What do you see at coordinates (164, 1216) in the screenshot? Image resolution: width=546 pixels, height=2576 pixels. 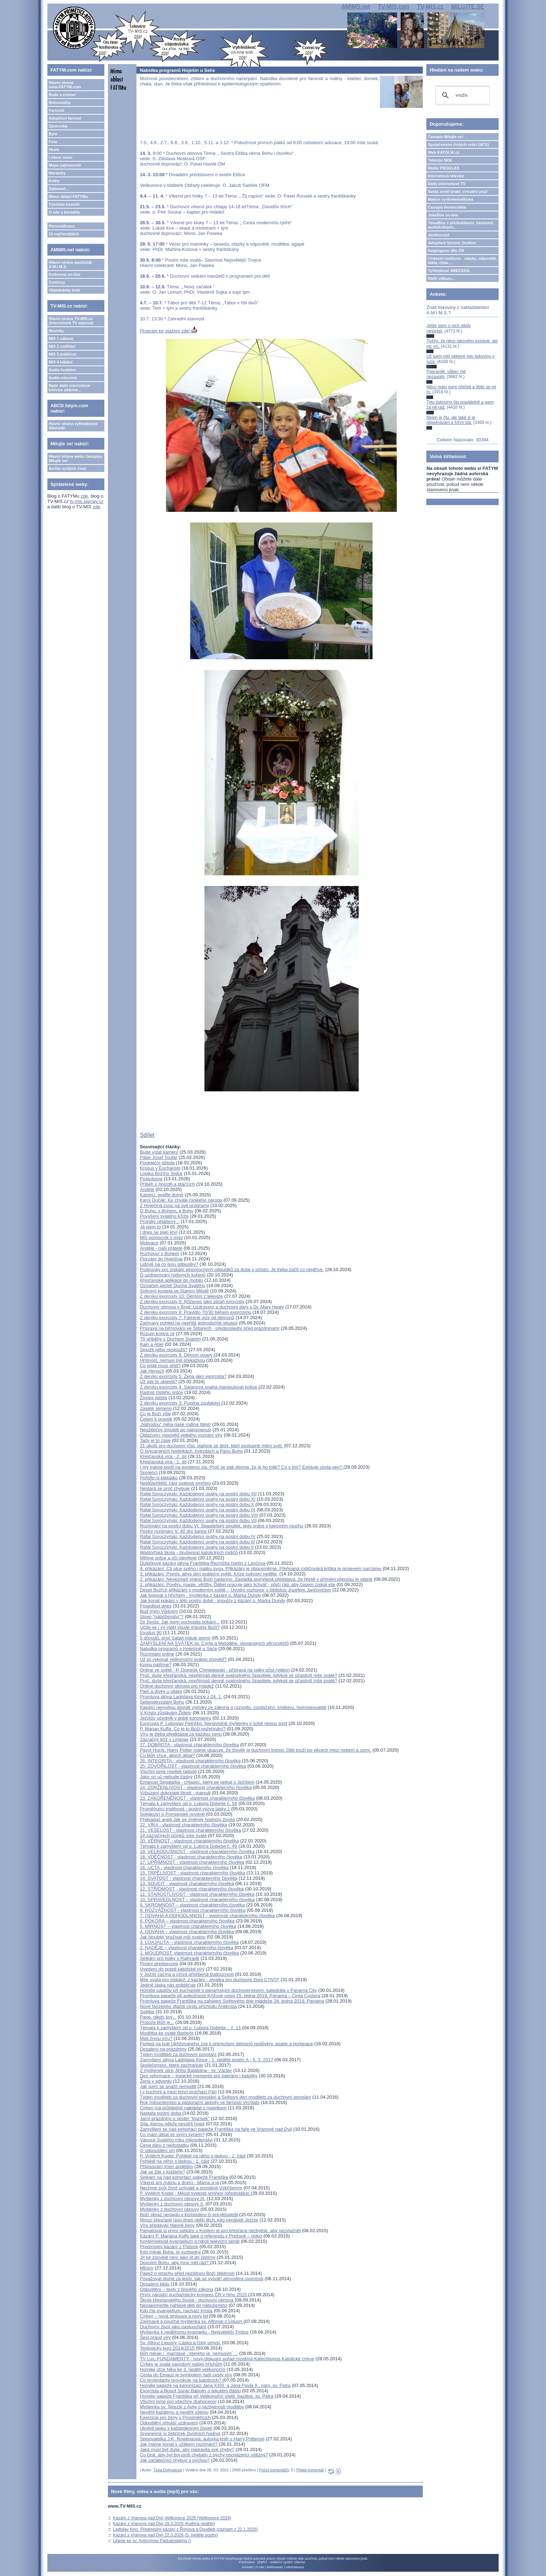 I see `Povýšení svatého Kříže` at bounding box center [164, 1216].